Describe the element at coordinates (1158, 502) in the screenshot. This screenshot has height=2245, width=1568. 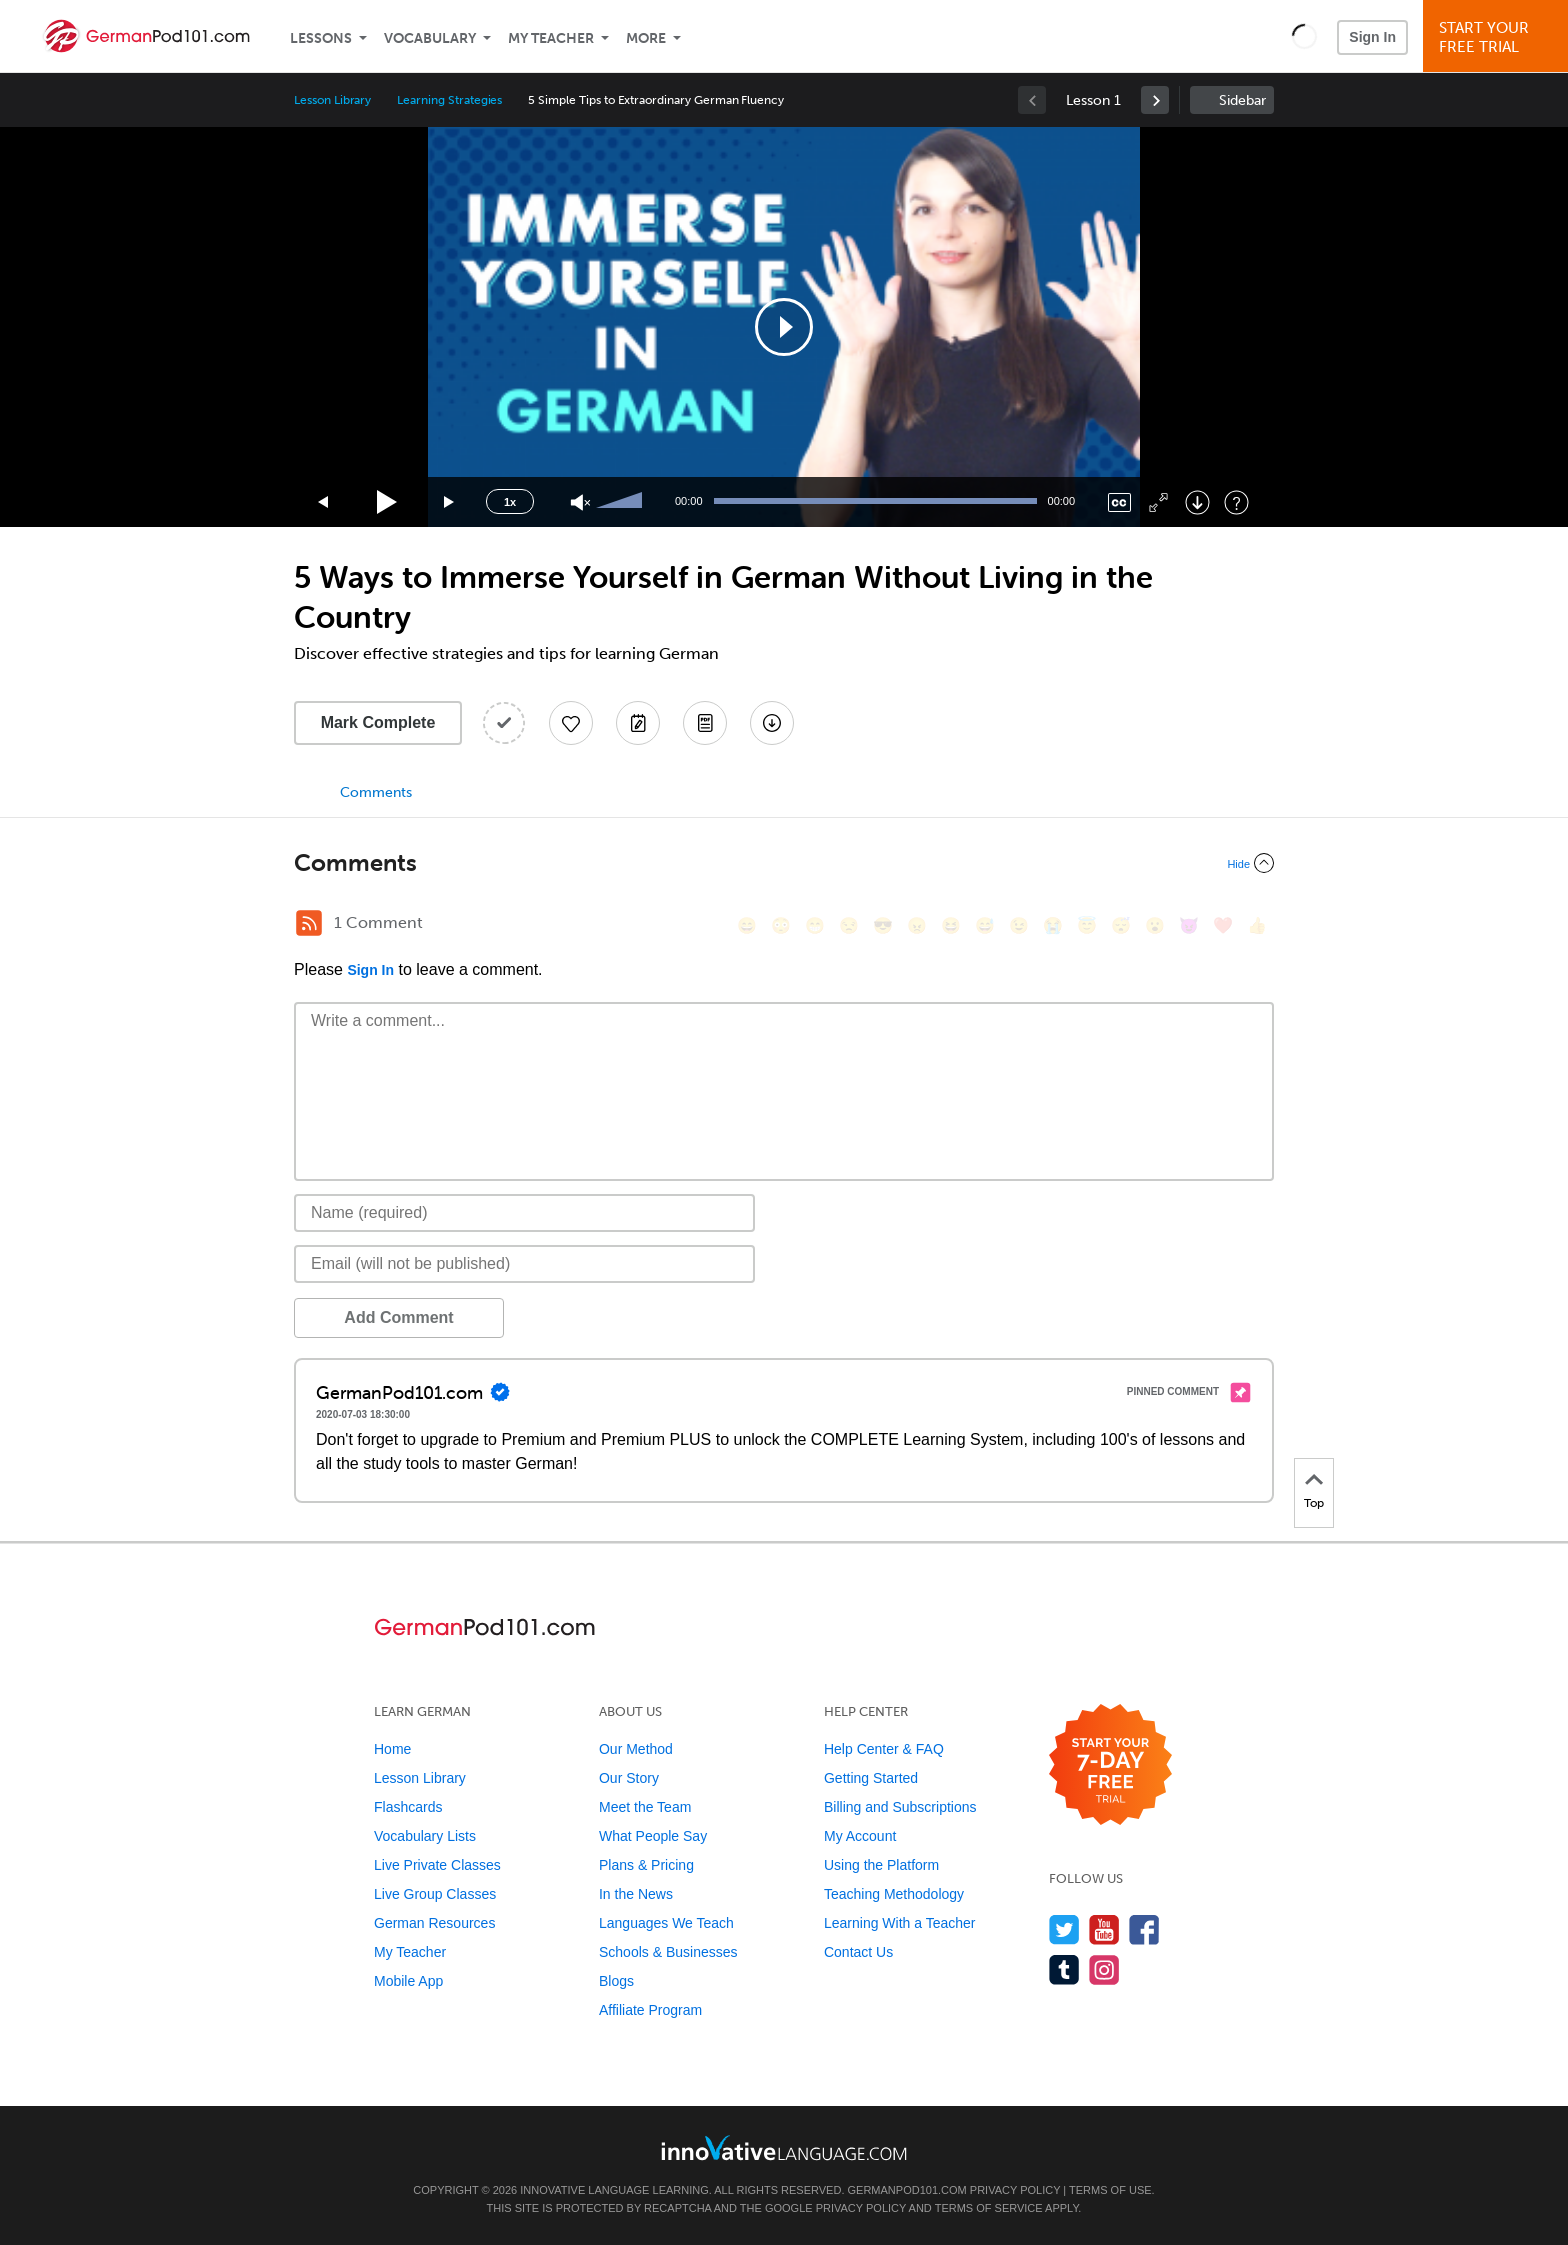
I see `[Fullscreen]` at that location.